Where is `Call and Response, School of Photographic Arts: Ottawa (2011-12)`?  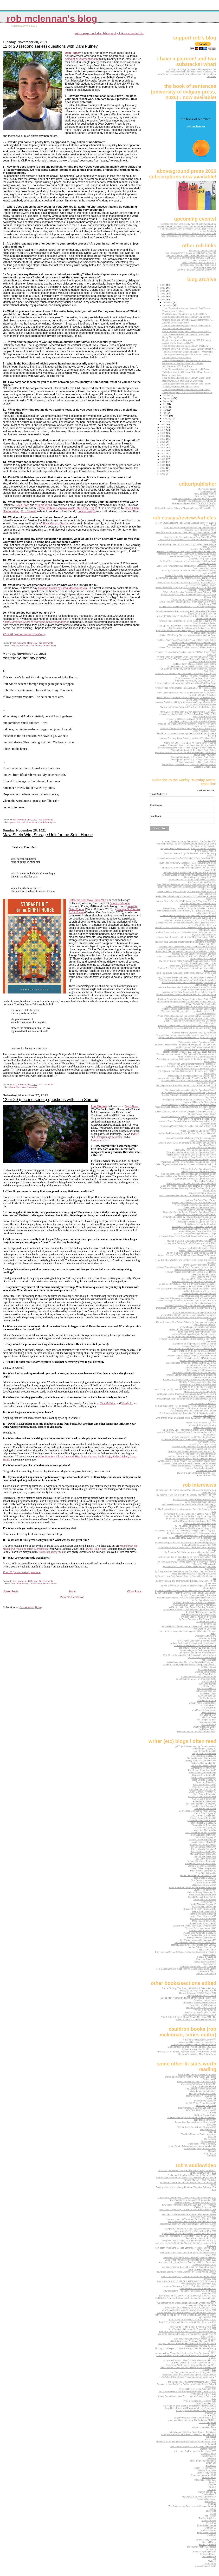
Call and Response, School of Photographic Arts: Ottawa (2011-12) is located at coordinates (185, 508).